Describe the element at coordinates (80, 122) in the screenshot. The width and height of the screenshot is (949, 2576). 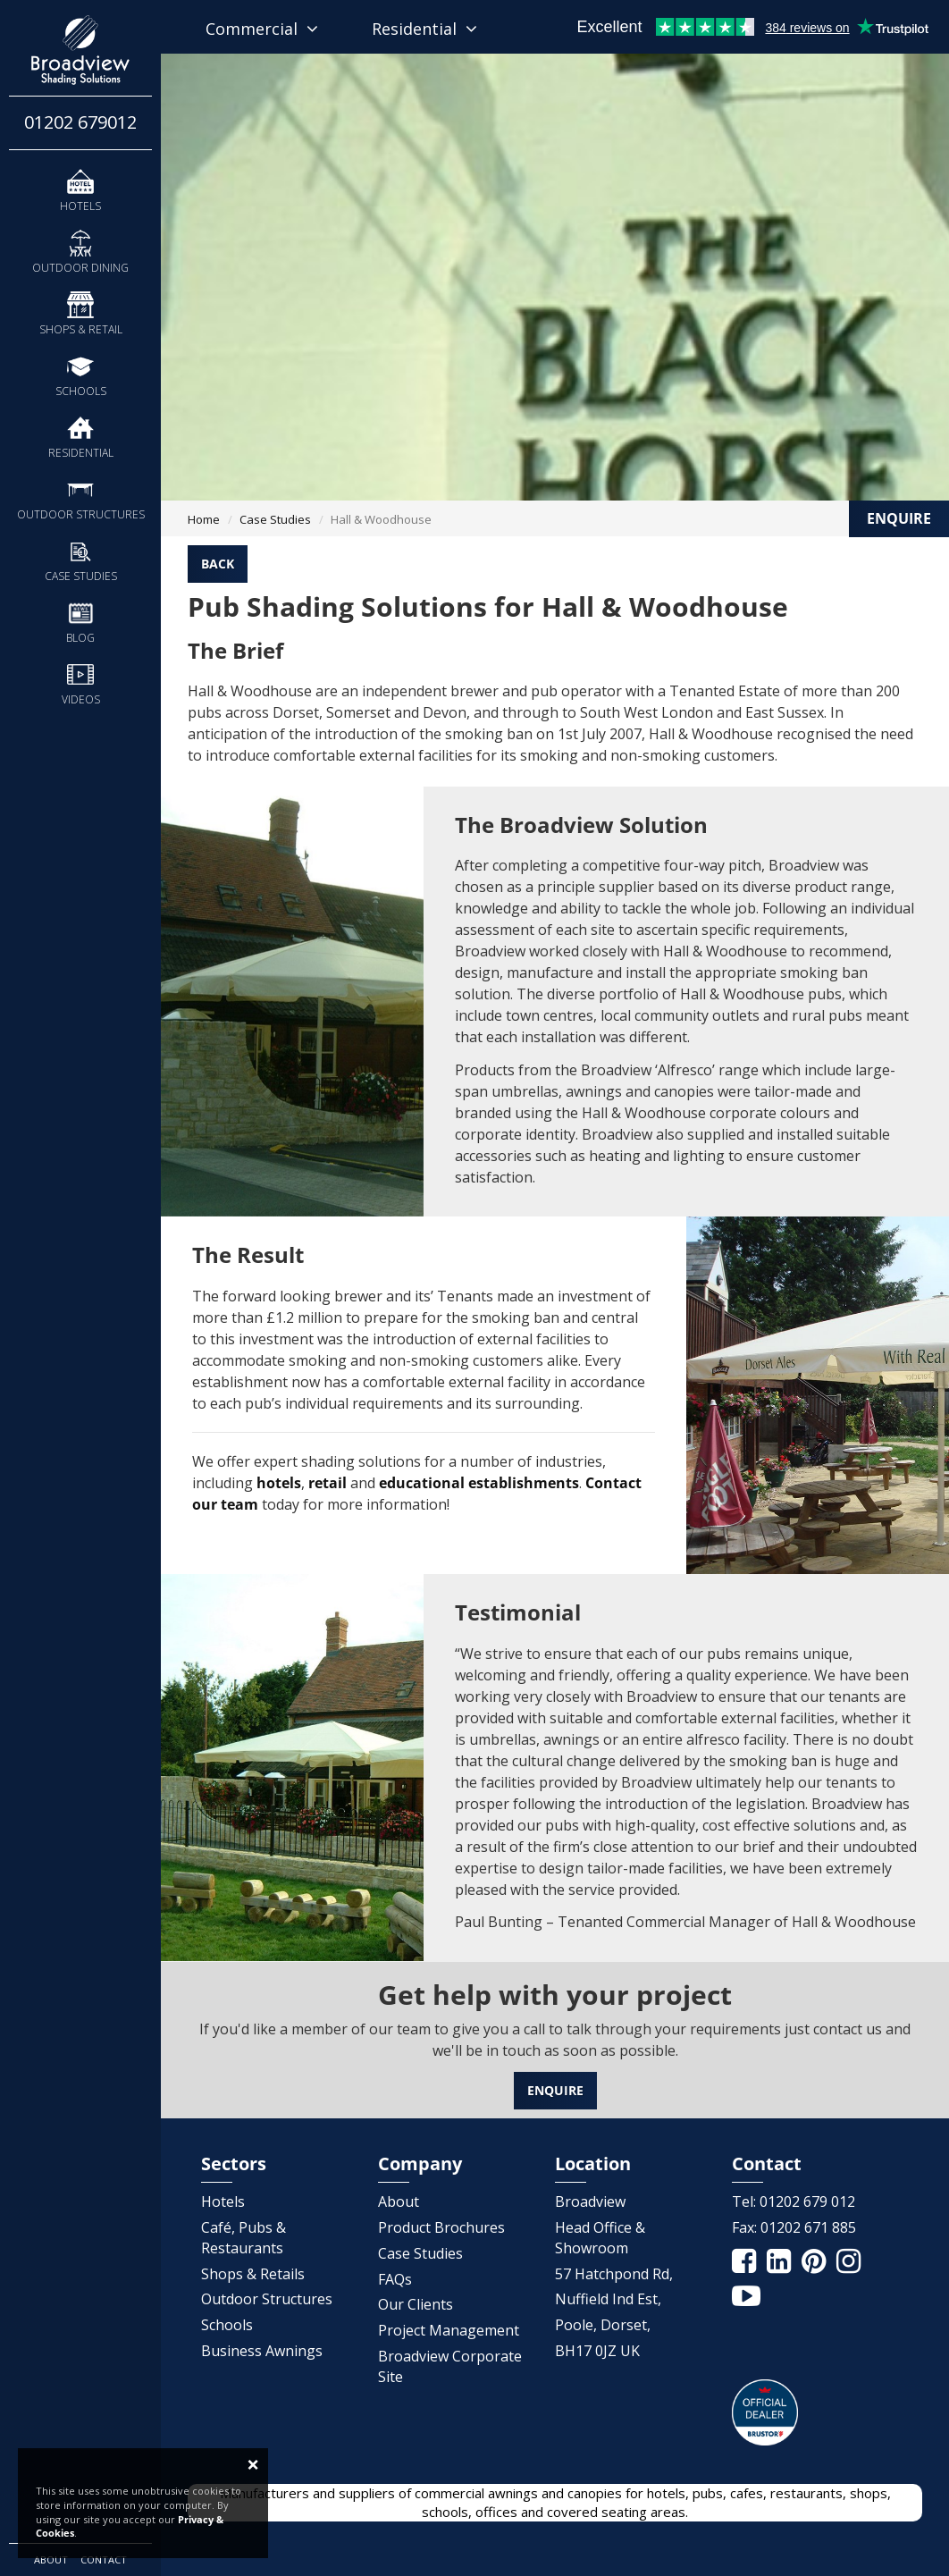
I see `01202 679012` at that location.